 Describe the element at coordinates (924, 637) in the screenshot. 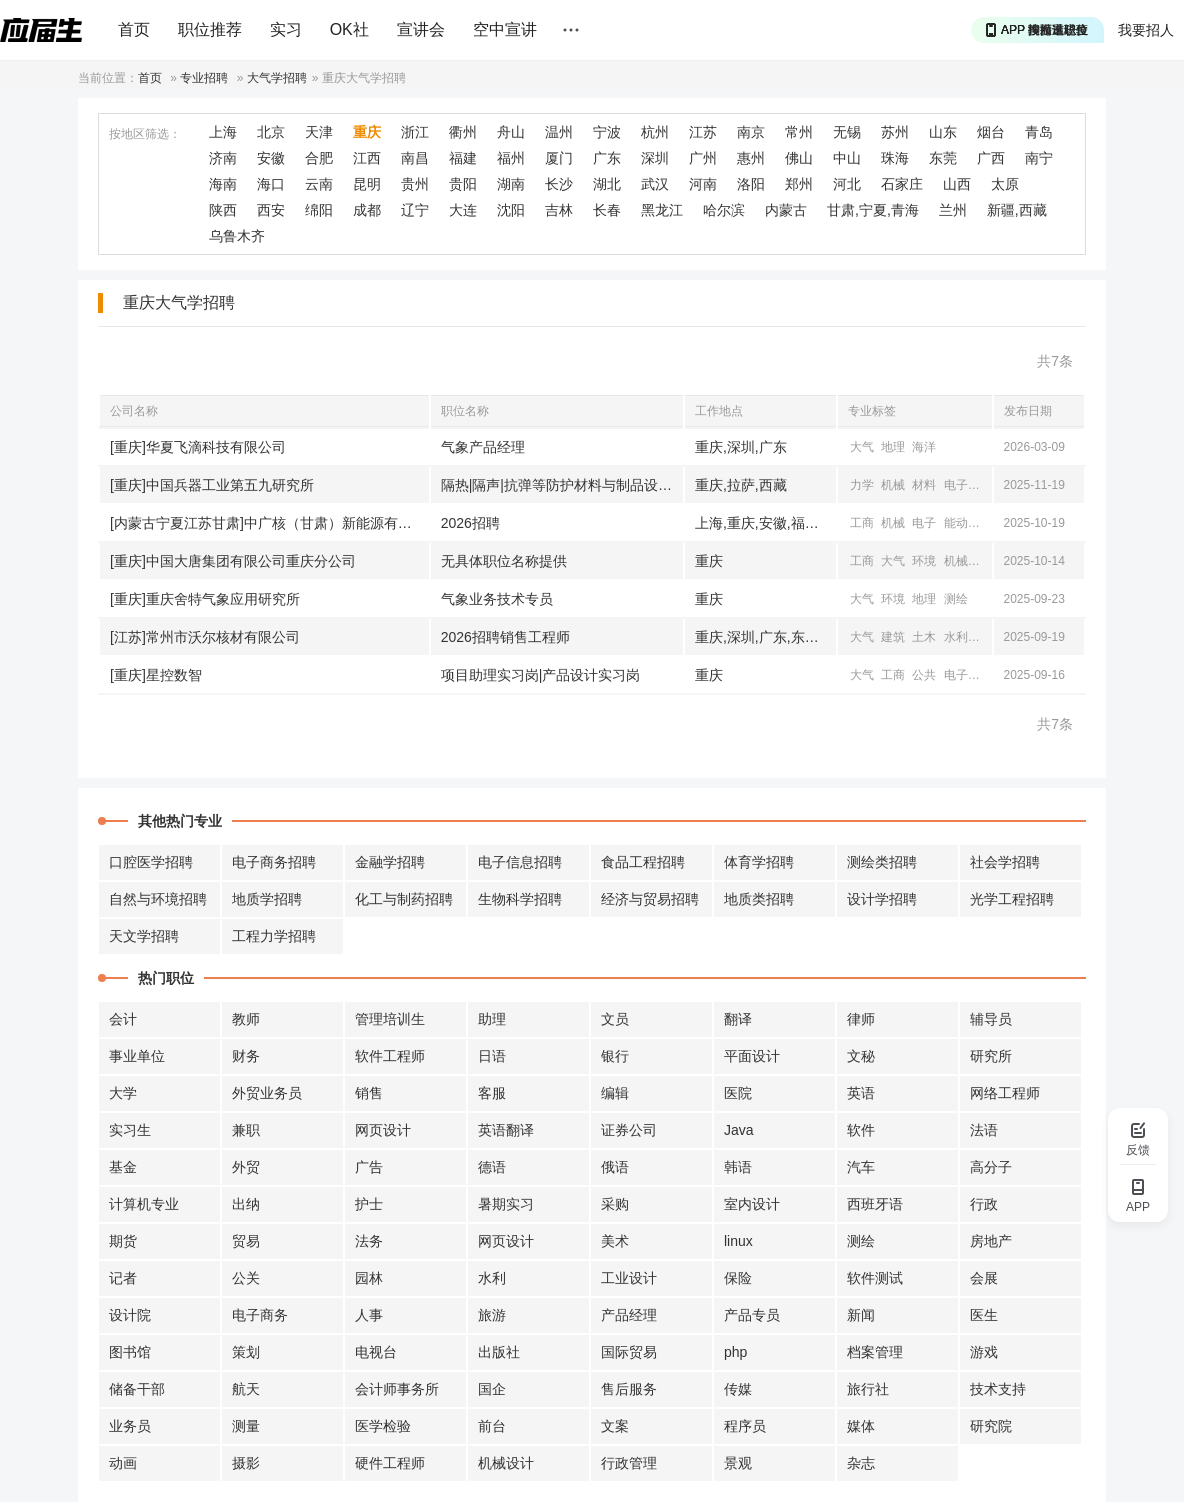

I see `土木` at that location.